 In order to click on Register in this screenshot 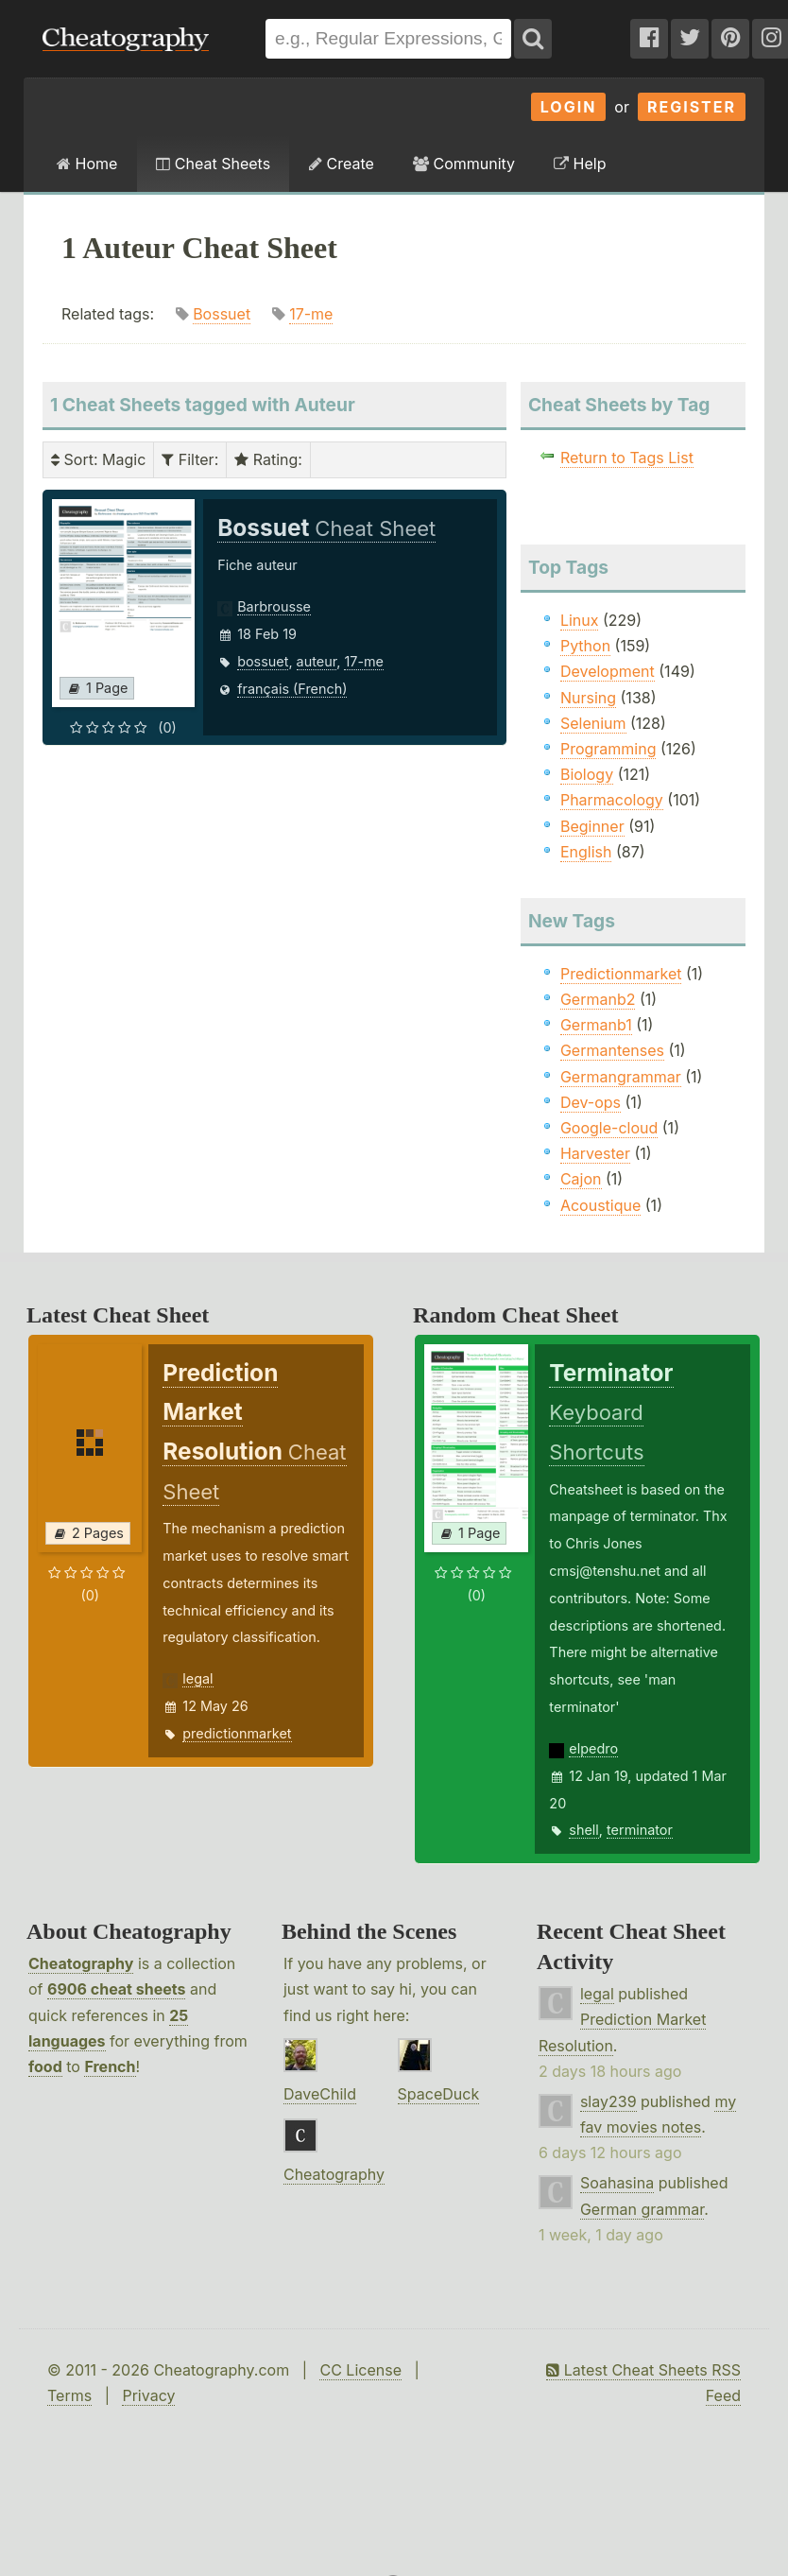, I will do `click(691, 106)`.